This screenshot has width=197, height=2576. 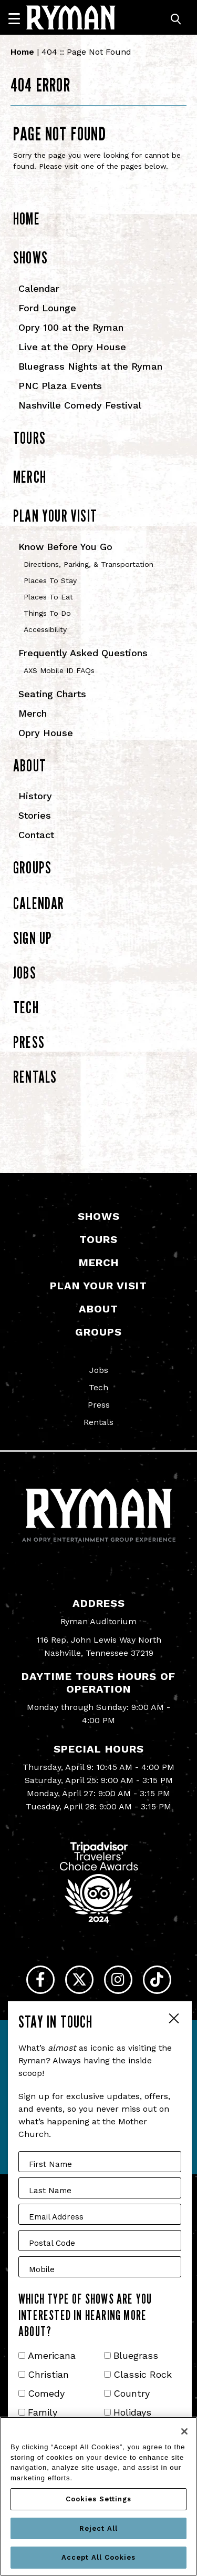 What do you see at coordinates (40, 1980) in the screenshot?
I see `[Facebook]` at bounding box center [40, 1980].